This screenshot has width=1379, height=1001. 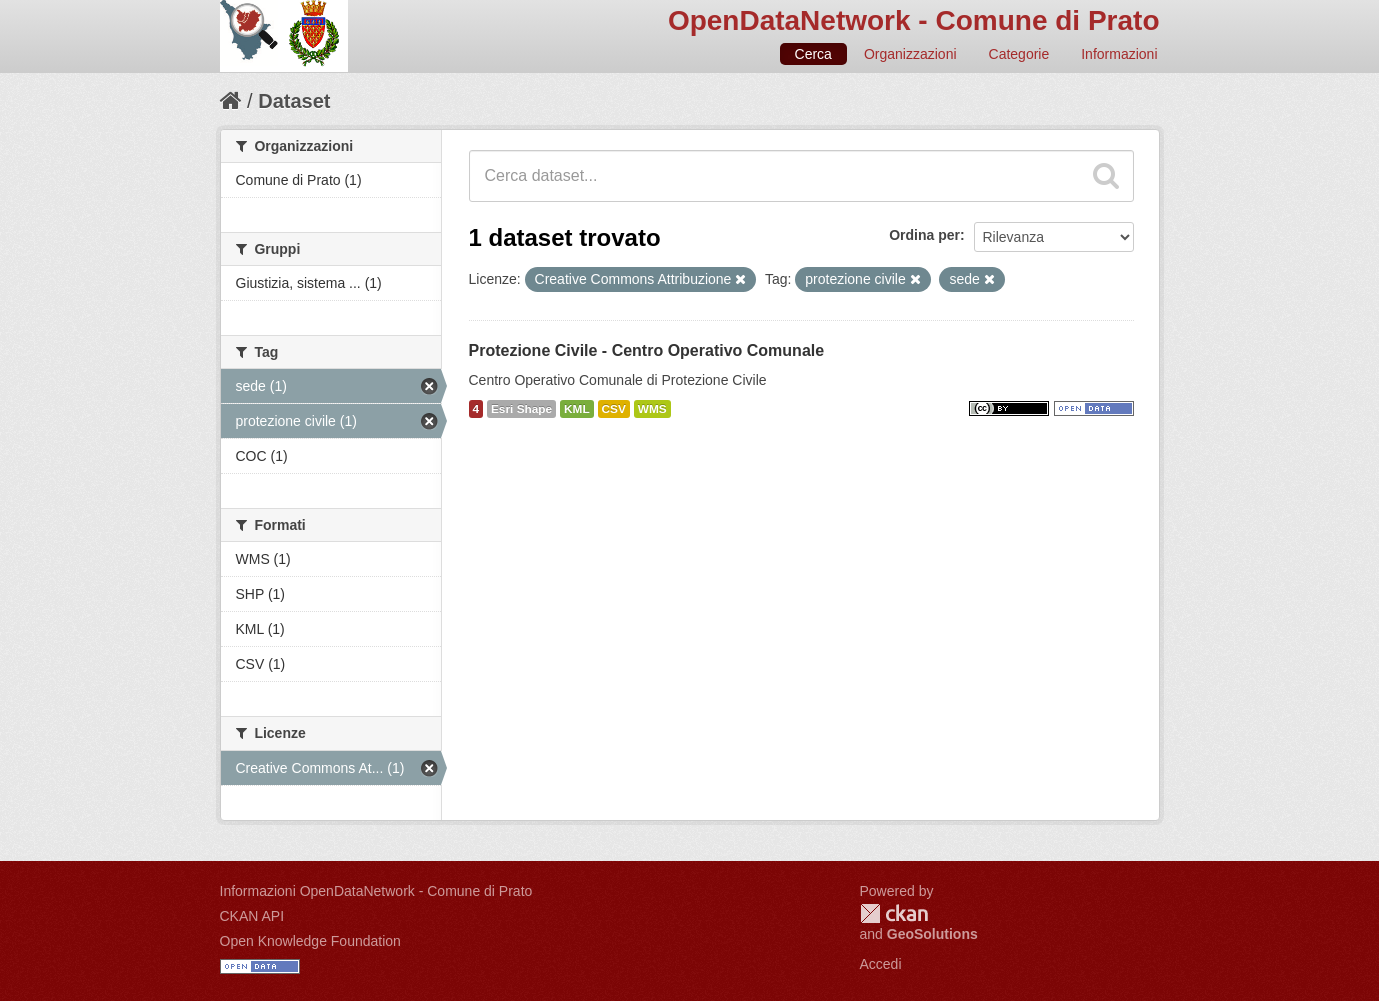 I want to click on Open Knowledge Foundation, so click(x=310, y=941).